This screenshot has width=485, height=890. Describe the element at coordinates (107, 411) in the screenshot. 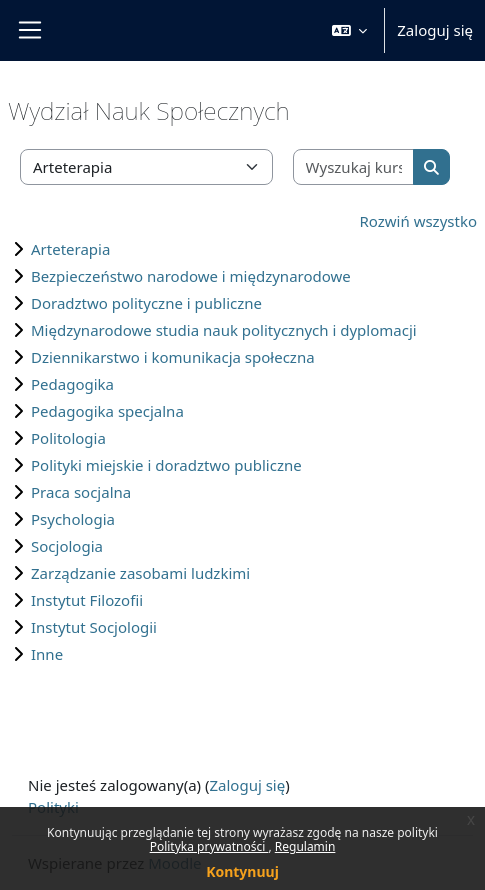

I see `Pedagogika specjalna` at that location.